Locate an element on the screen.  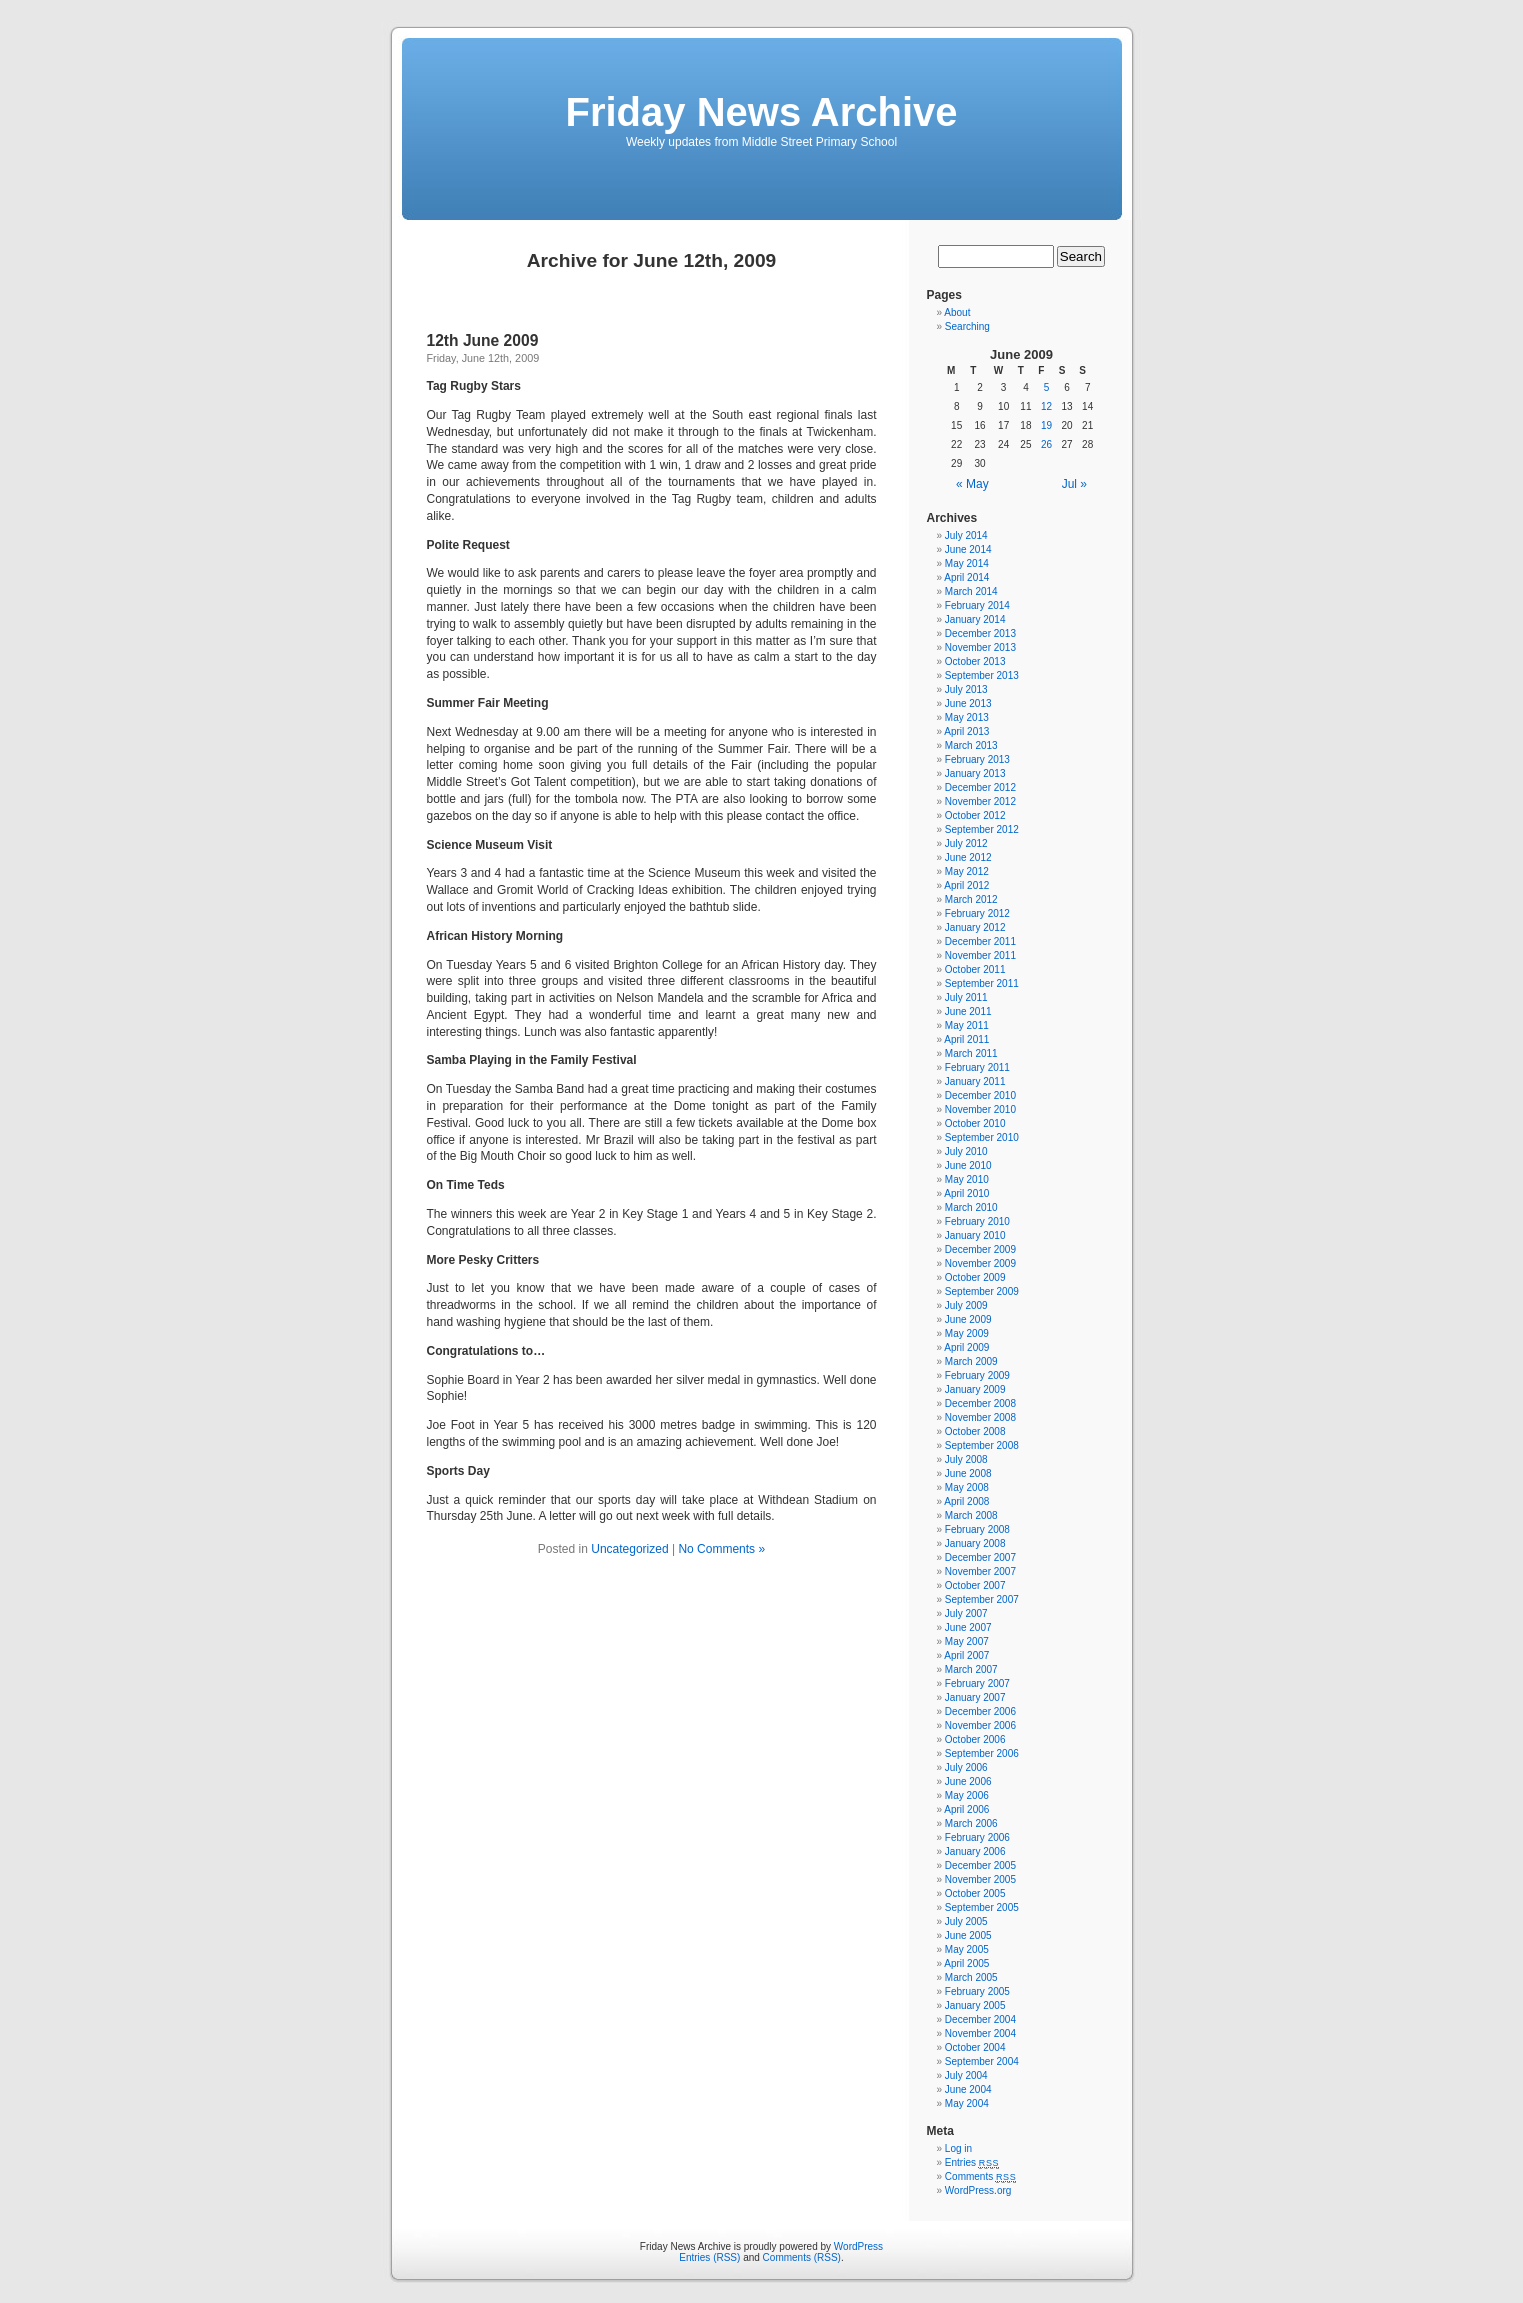
Entries is located at coordinates (972, 2162).